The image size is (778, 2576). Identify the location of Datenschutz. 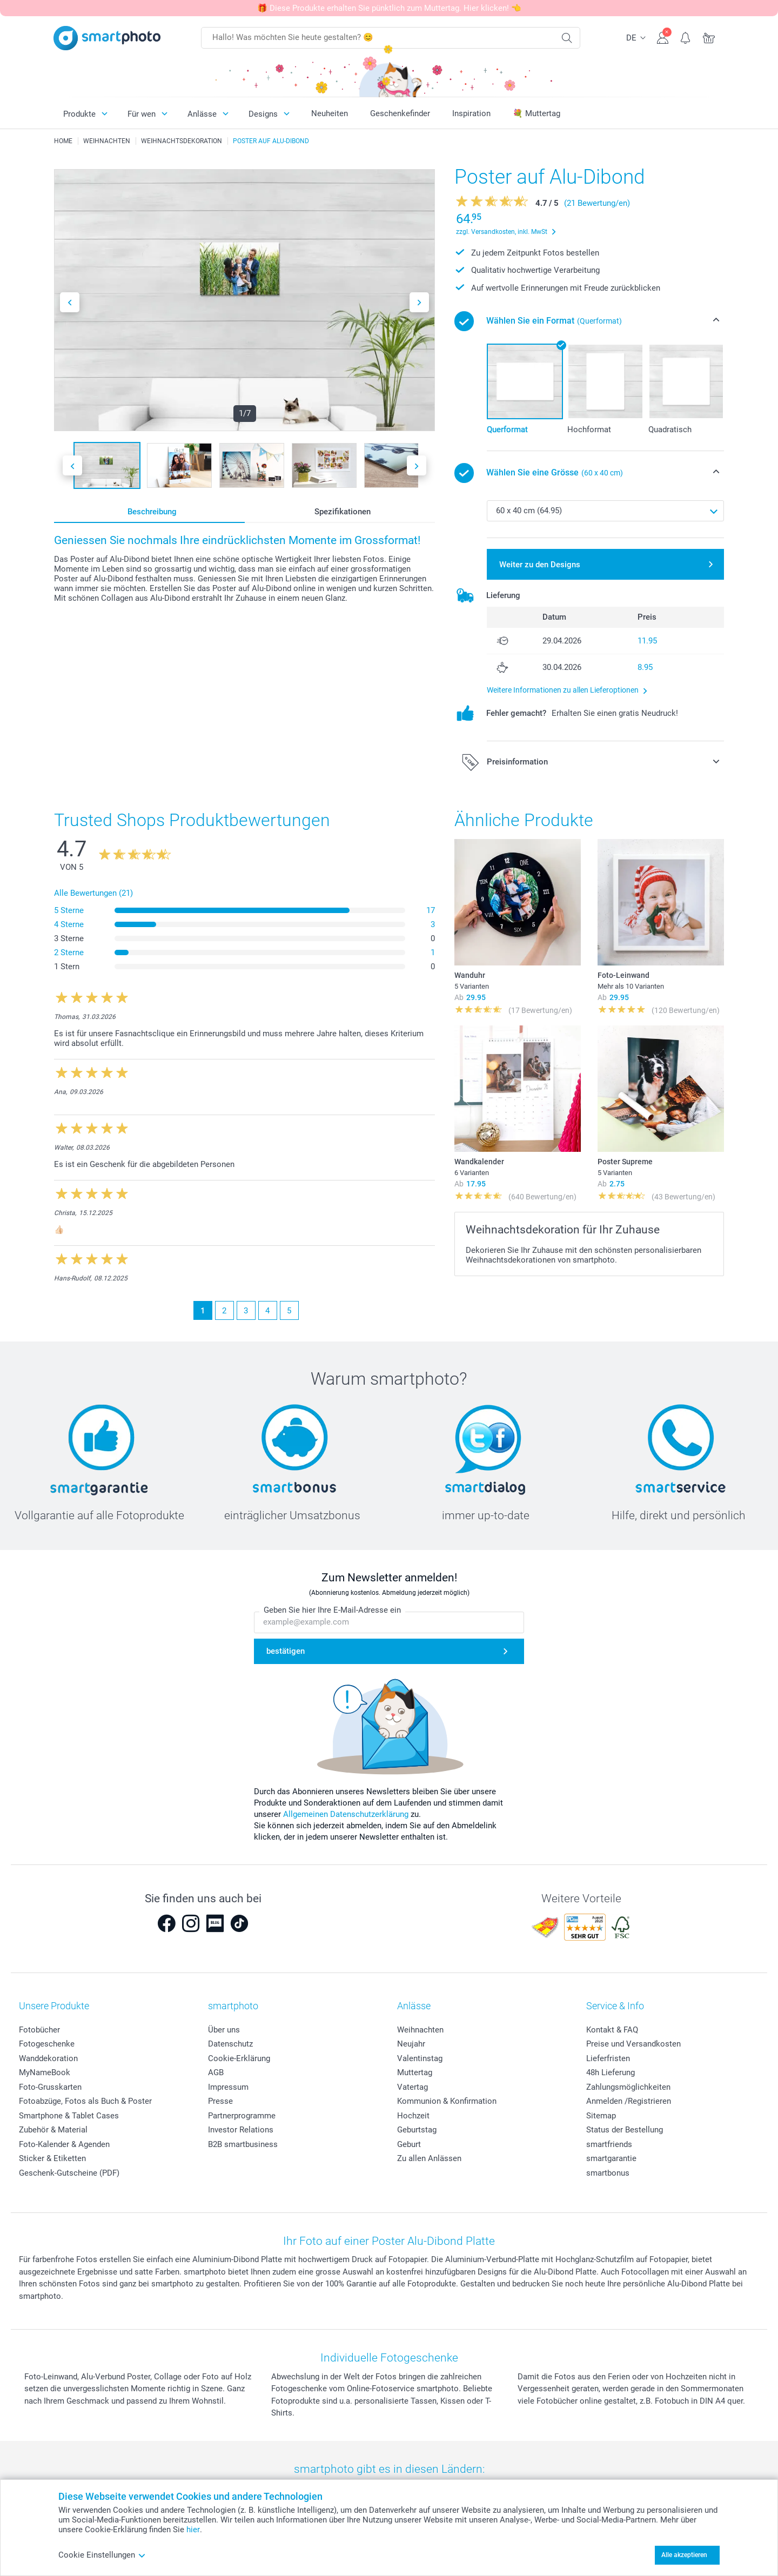
(230, 2044).